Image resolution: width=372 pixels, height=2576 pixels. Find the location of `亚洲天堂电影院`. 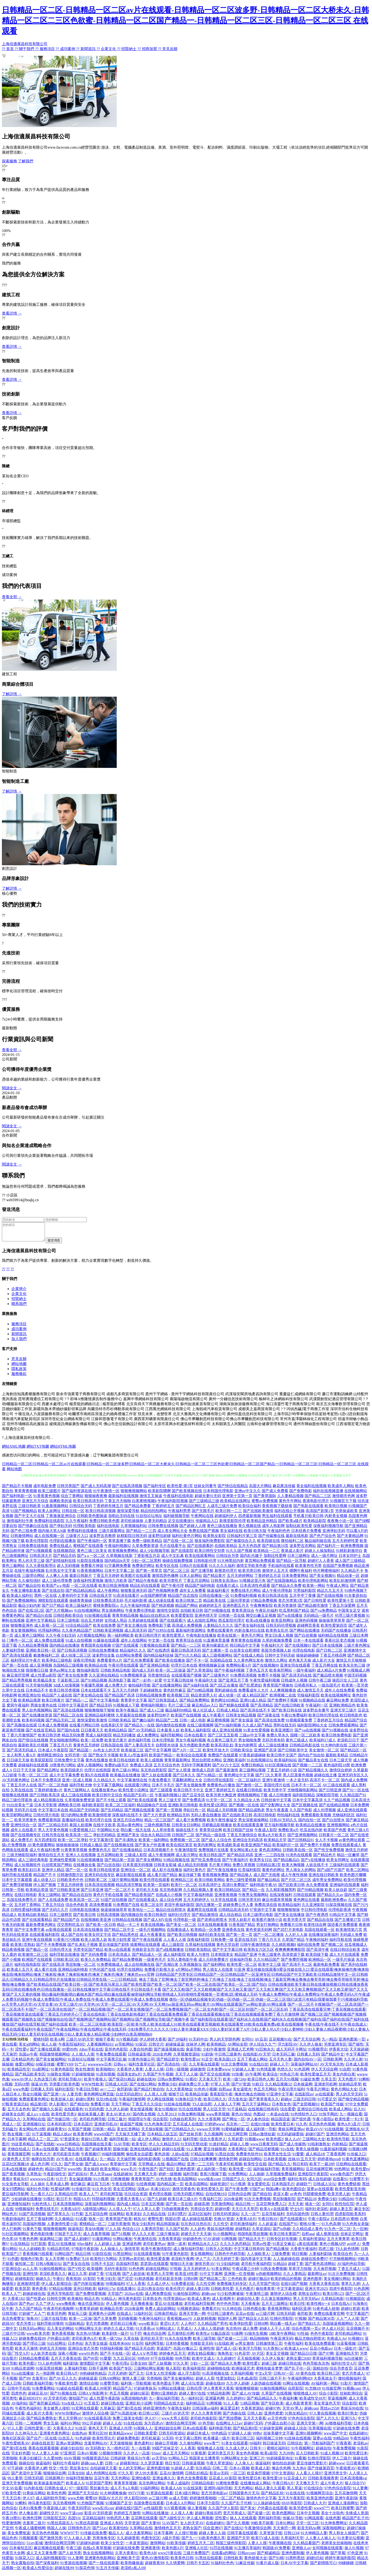

亚洲天堂电影院 is located at coordinates (60, 2297).